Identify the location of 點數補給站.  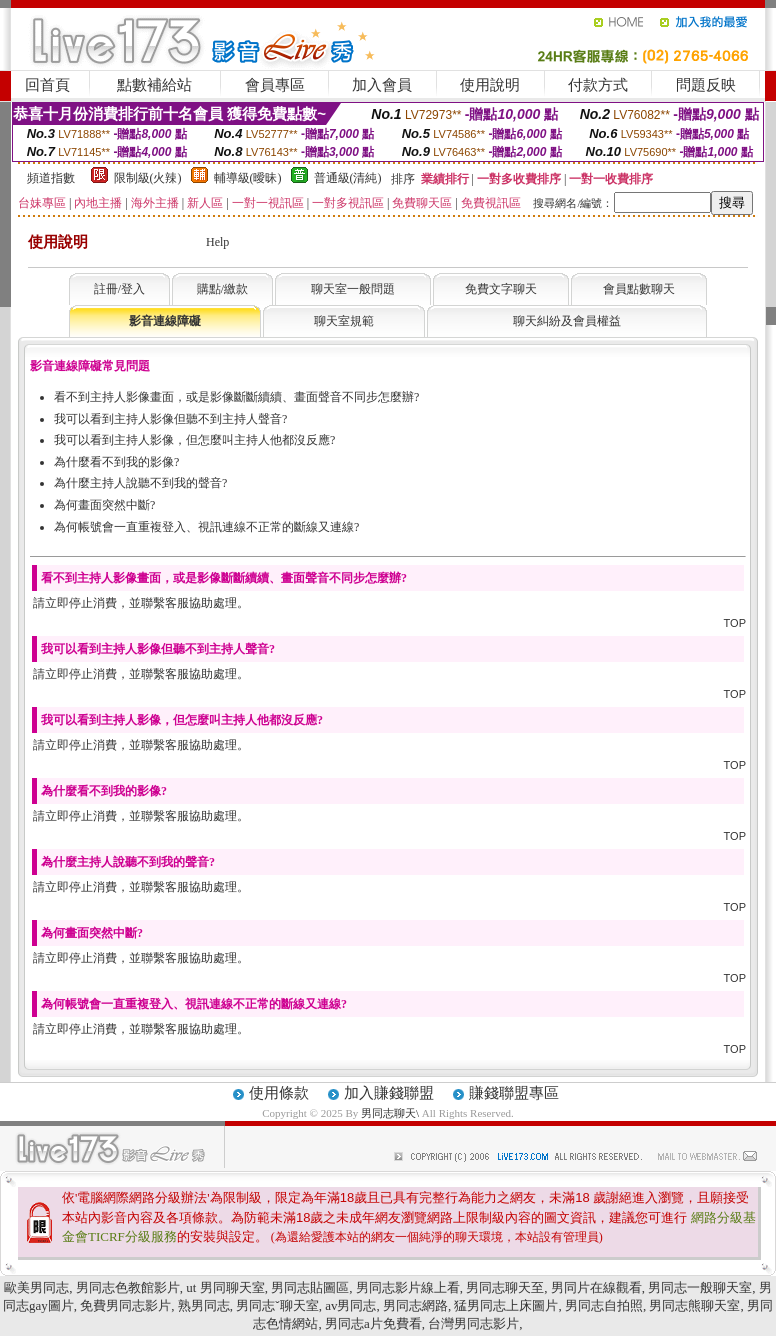
(154, 85).